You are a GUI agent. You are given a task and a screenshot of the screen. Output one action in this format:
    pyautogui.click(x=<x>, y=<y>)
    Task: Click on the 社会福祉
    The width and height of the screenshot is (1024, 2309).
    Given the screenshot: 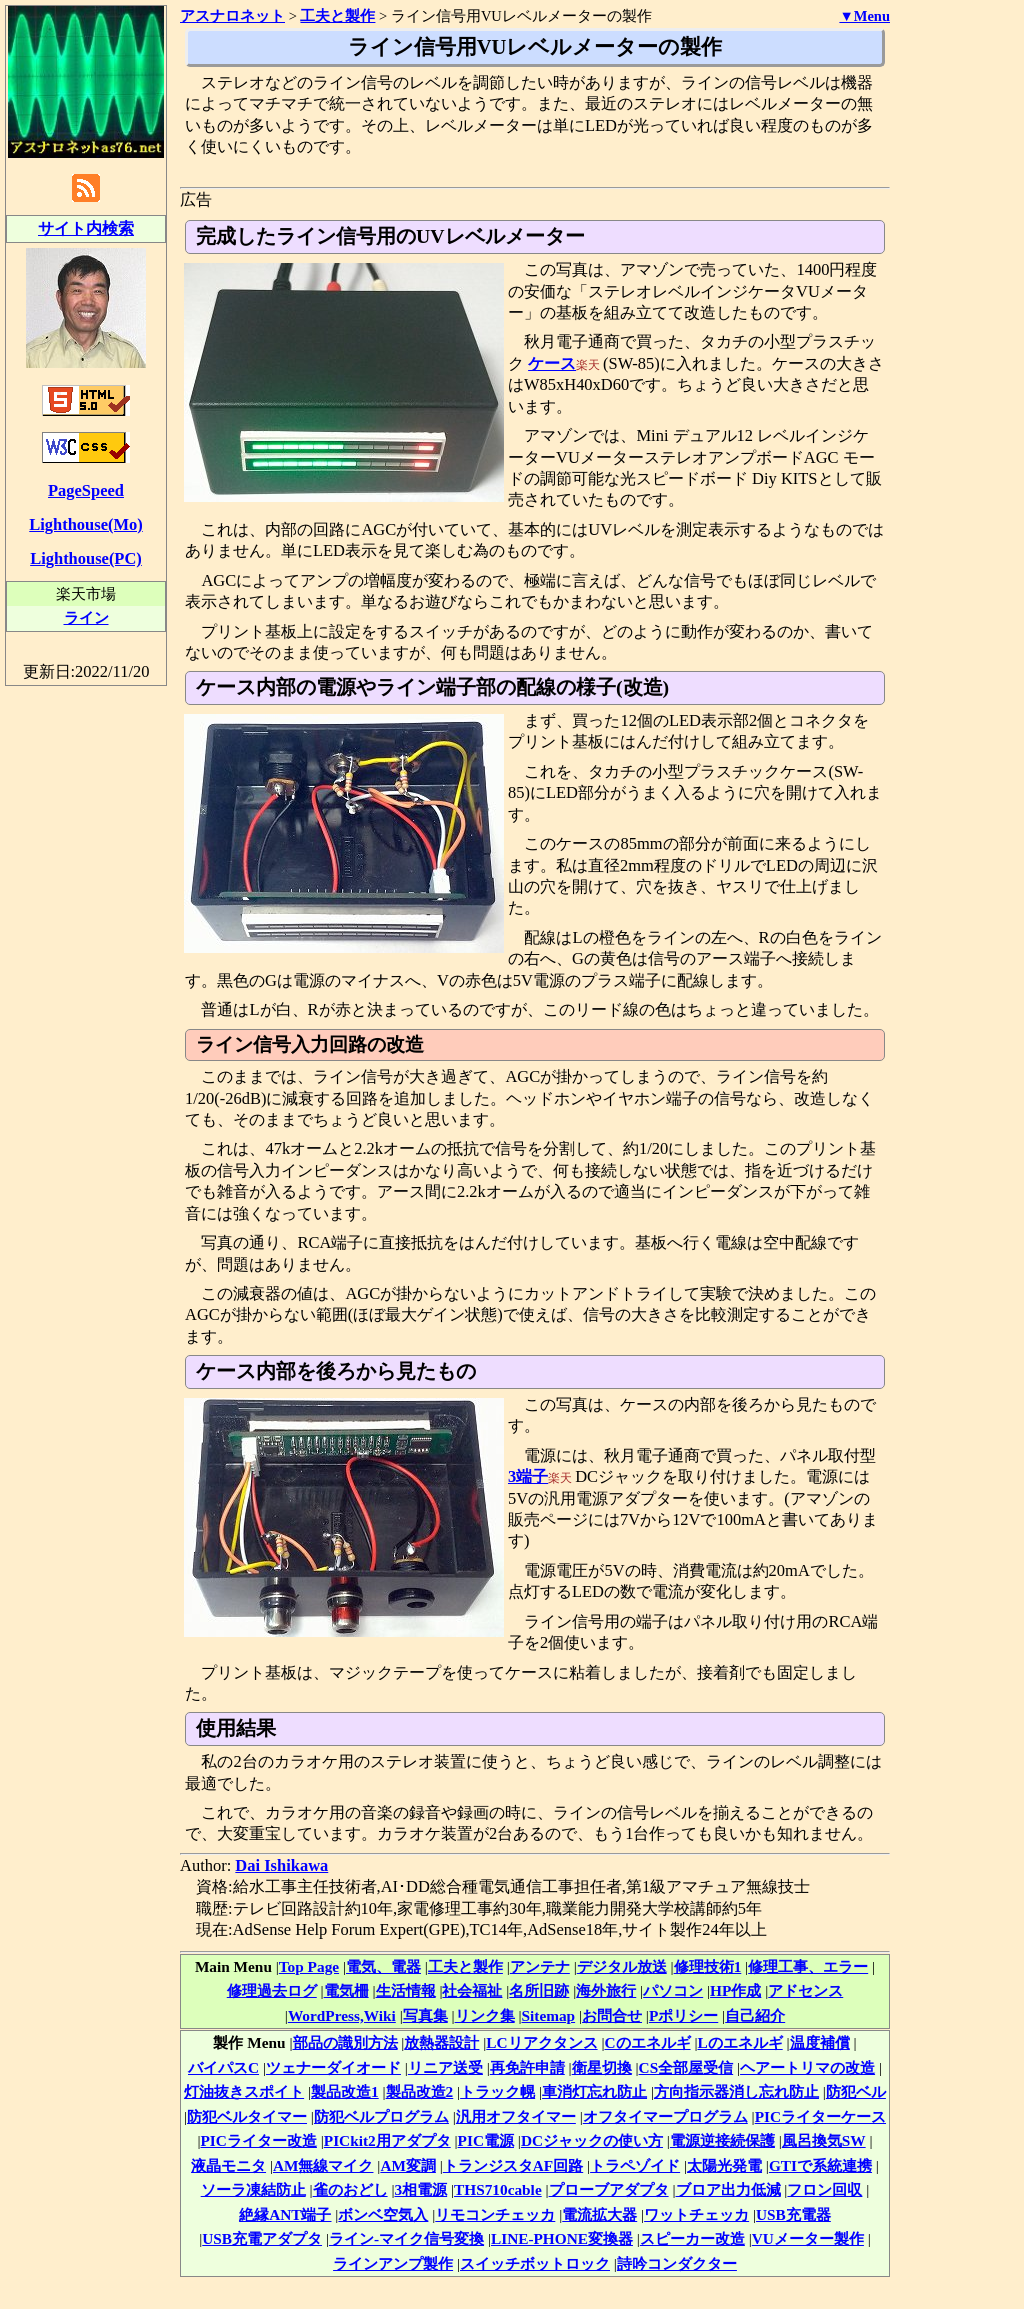 What is the action you would take?
    pyautogui.click(x=472, y=1990)
    